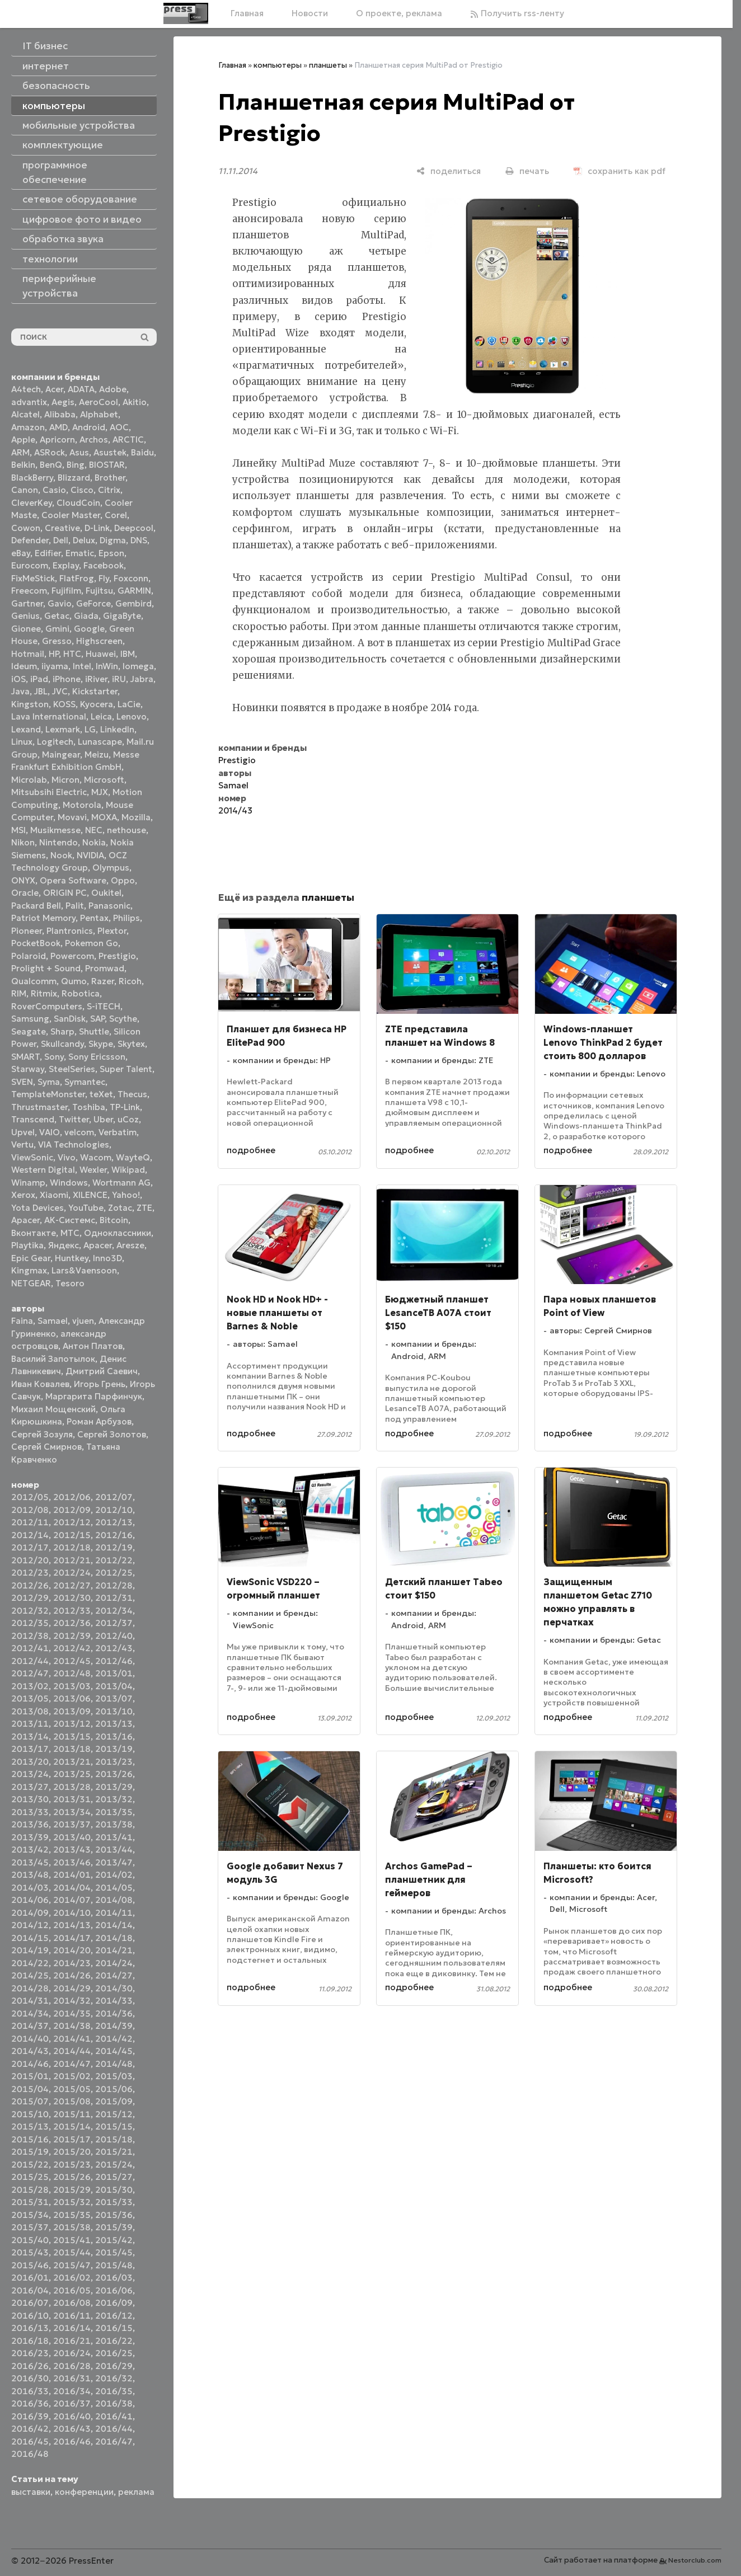 The image size is (741, 2576). What do you see at coordinates (73, 1144) in the screenshot?
I see `VIA Technologies` at bounding box center [73, 1144].